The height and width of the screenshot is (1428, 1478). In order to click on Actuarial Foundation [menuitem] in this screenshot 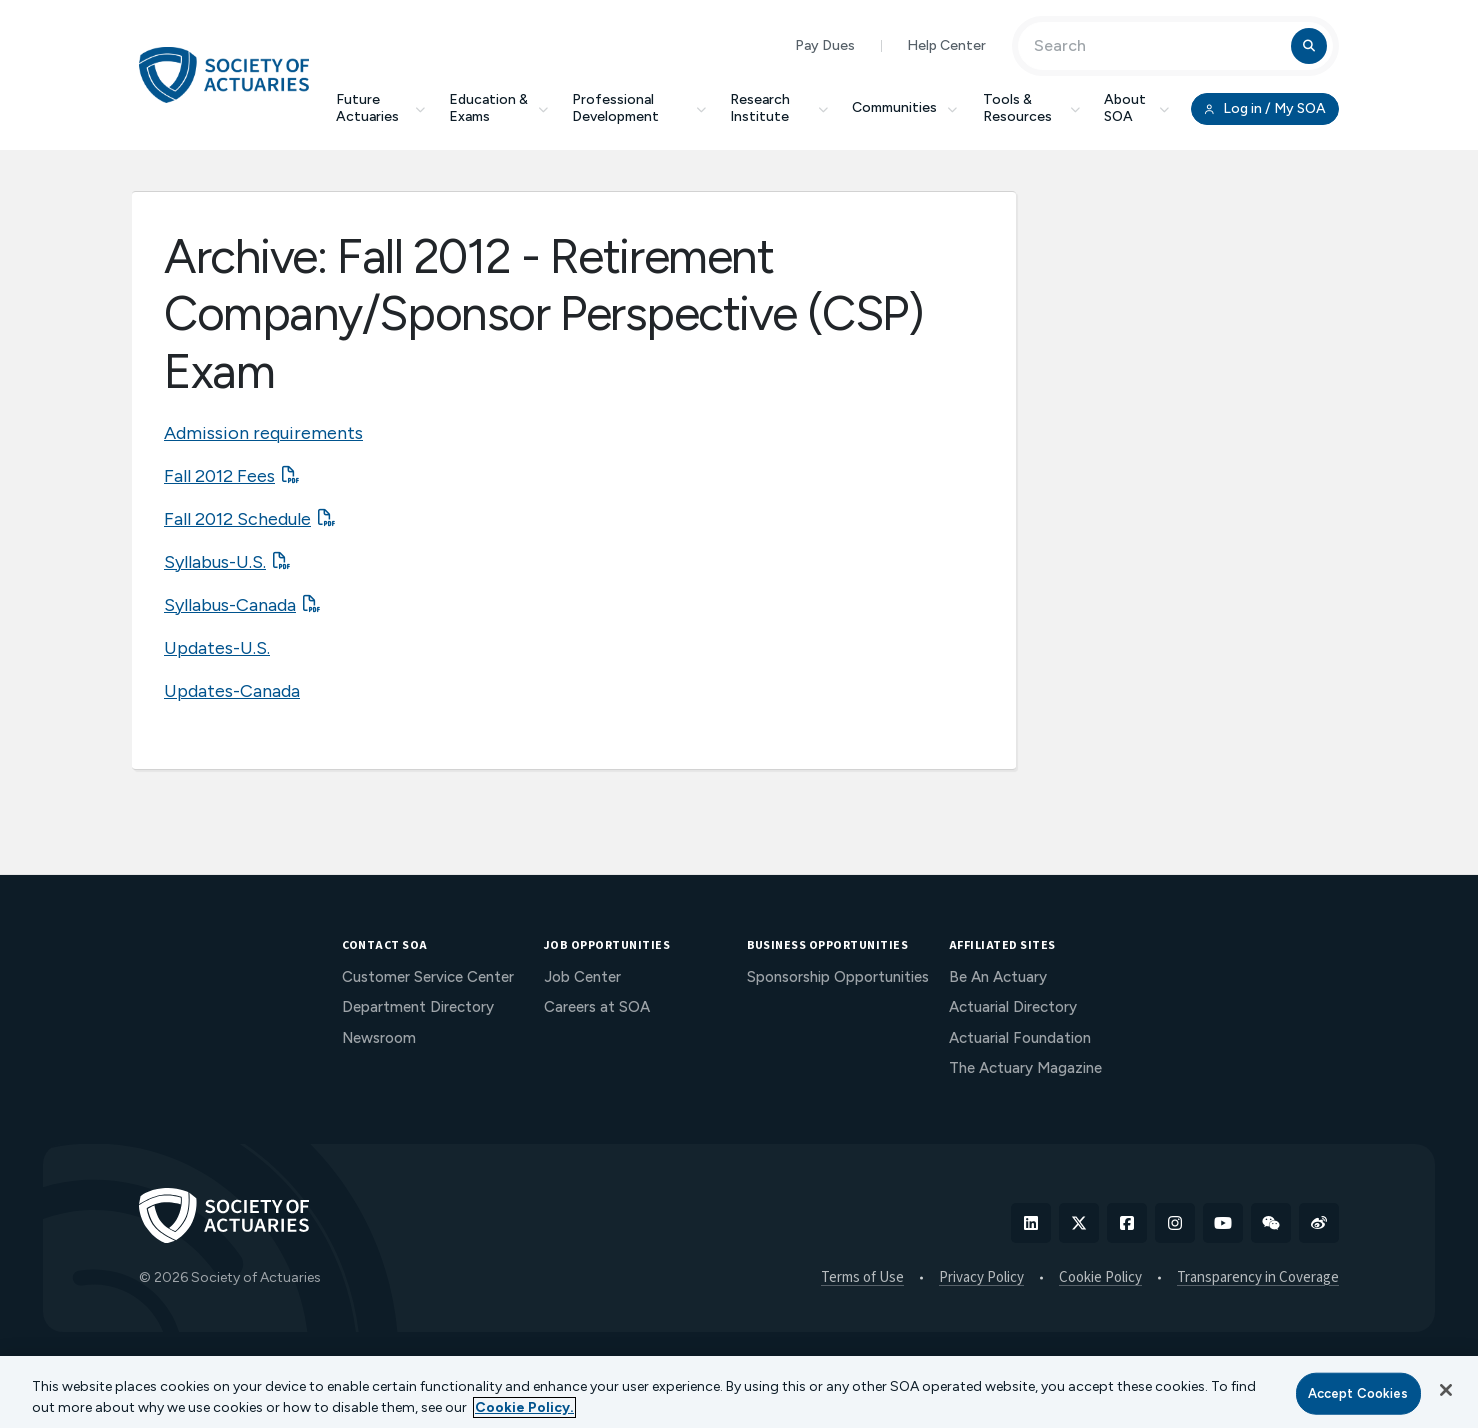, I will do `click(1020, 1038)`.